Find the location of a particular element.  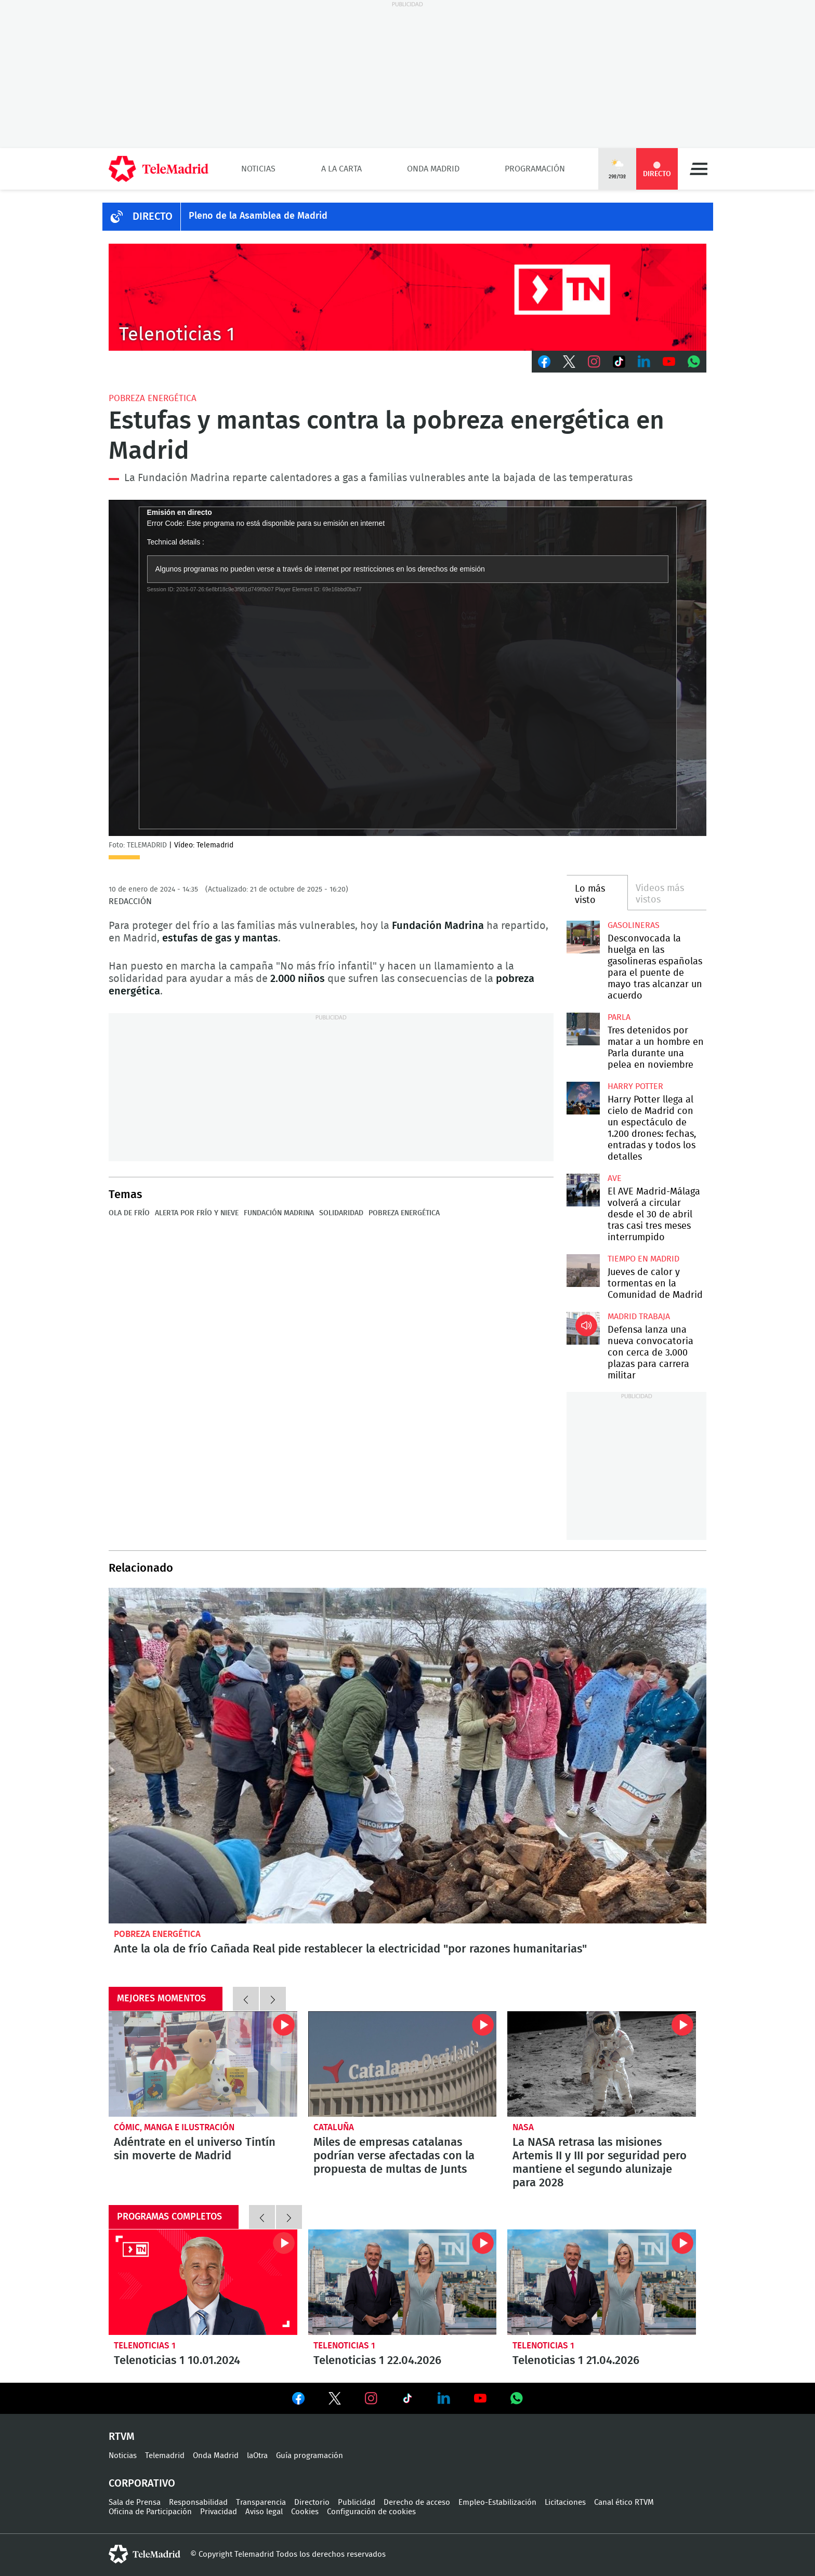

Aviso legal is located at coordinates (264, 2512).